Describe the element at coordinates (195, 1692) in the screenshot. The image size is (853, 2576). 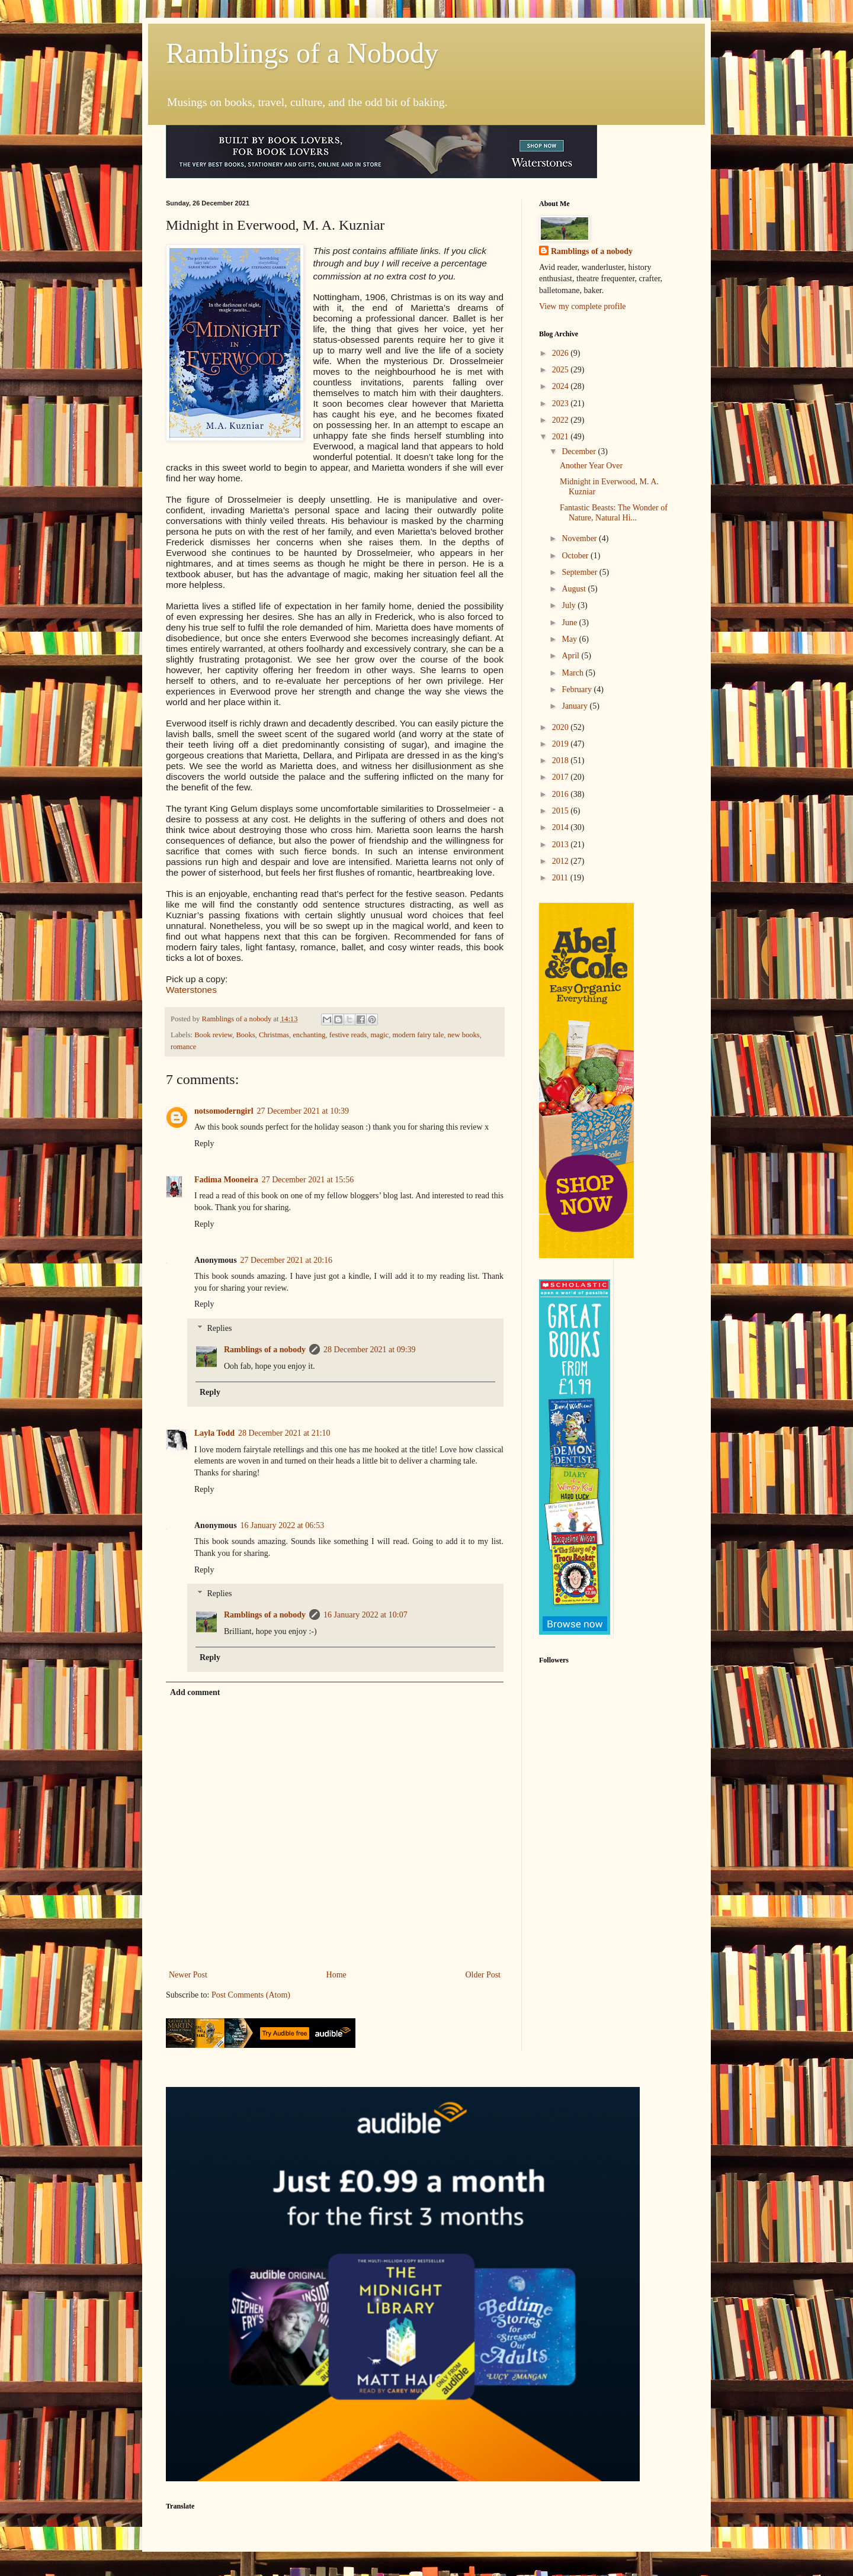
I see `Add comment` at that location.